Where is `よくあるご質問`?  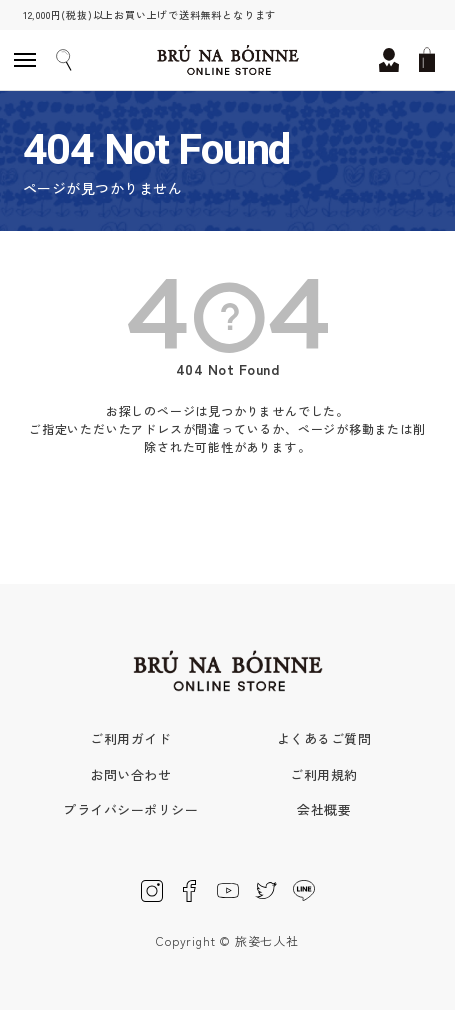
よくあるご質問 is located at coordinates (324, 738).